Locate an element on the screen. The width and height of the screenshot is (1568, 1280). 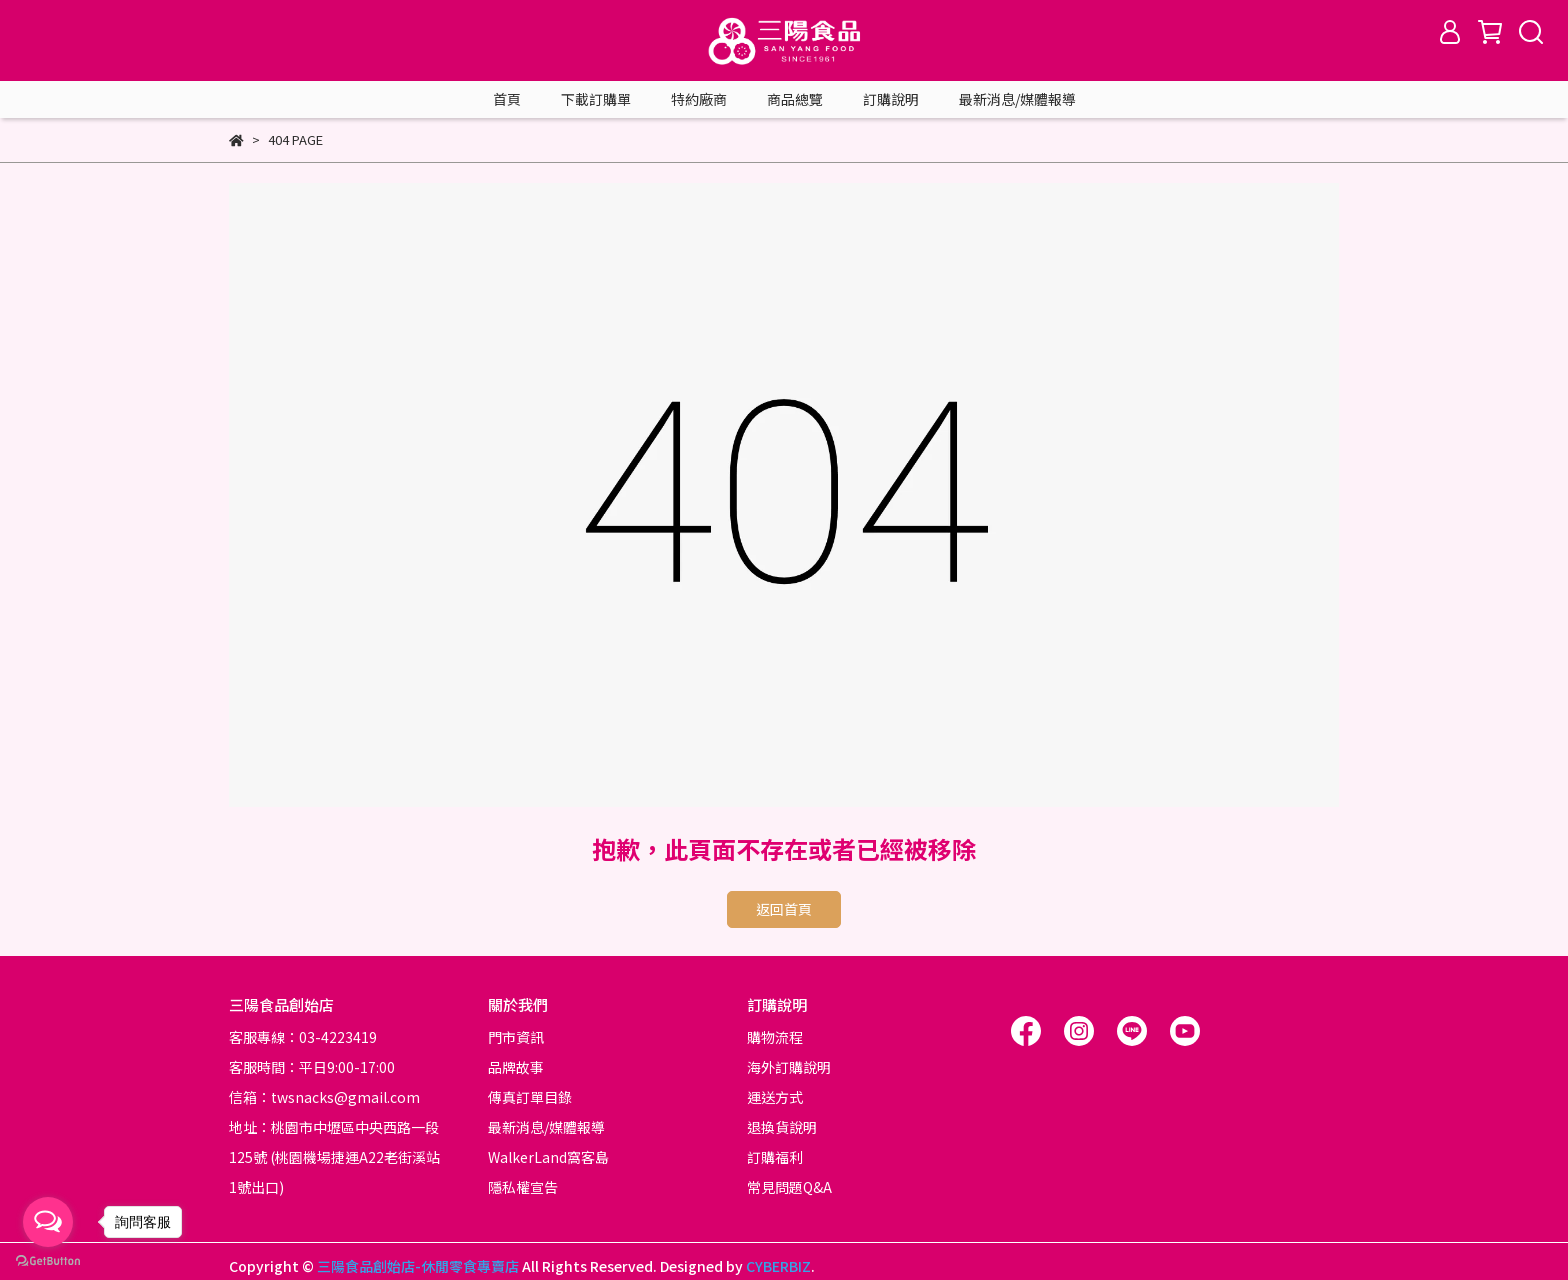
隱私權宣告 is located at coordinates (523, 1187).